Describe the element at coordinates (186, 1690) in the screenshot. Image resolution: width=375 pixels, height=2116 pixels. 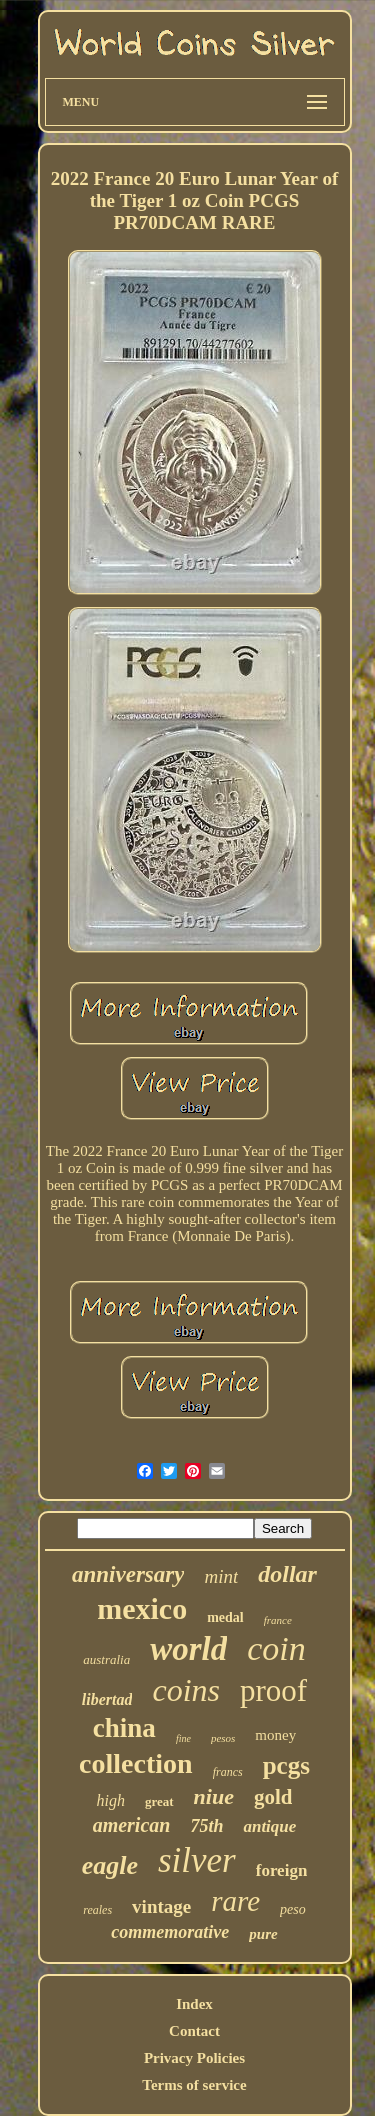
I see `coins` at that location.